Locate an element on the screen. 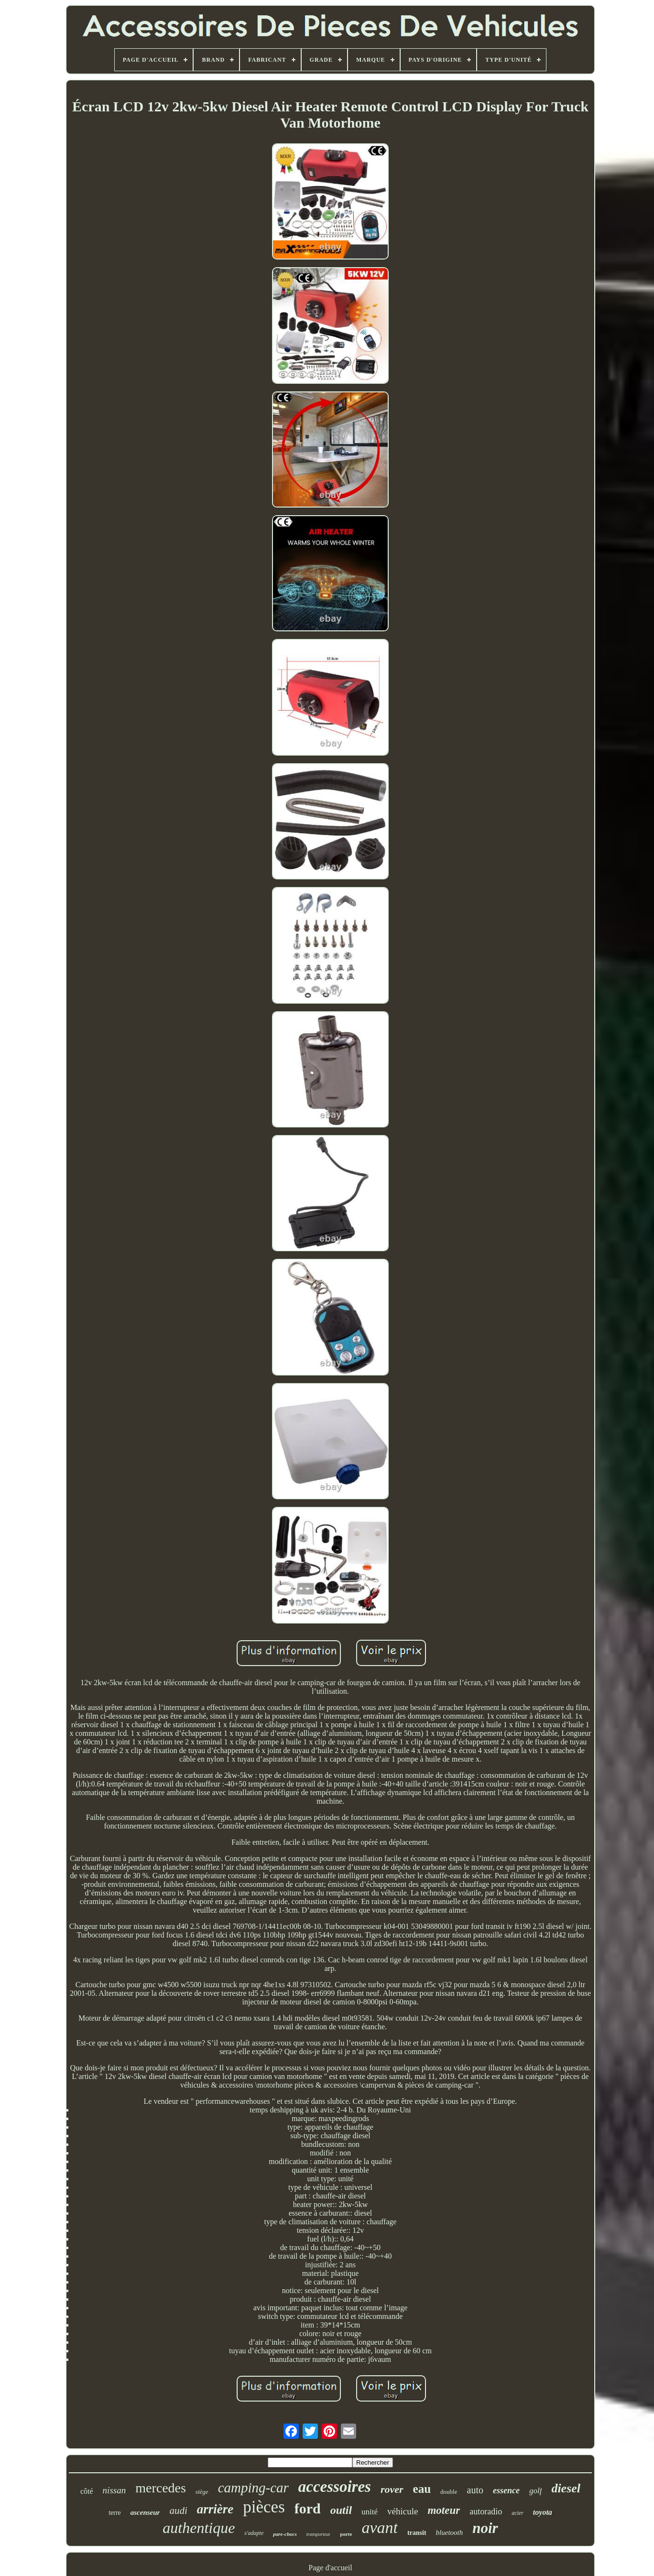 The image size is (654, 2576). auto is located at coordinates (475, 2490).